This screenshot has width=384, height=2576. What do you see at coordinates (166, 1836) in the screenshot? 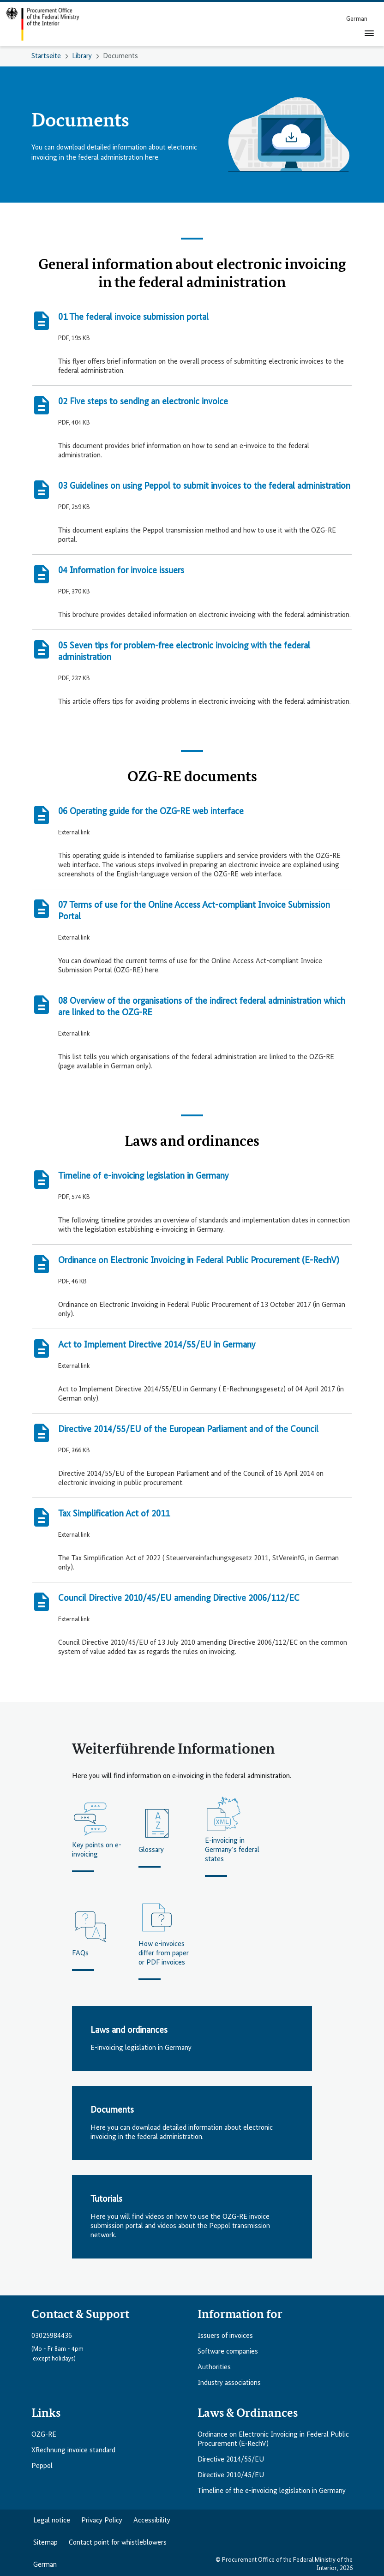
I see `[Glossary]` at bounding box center [166, 1836].